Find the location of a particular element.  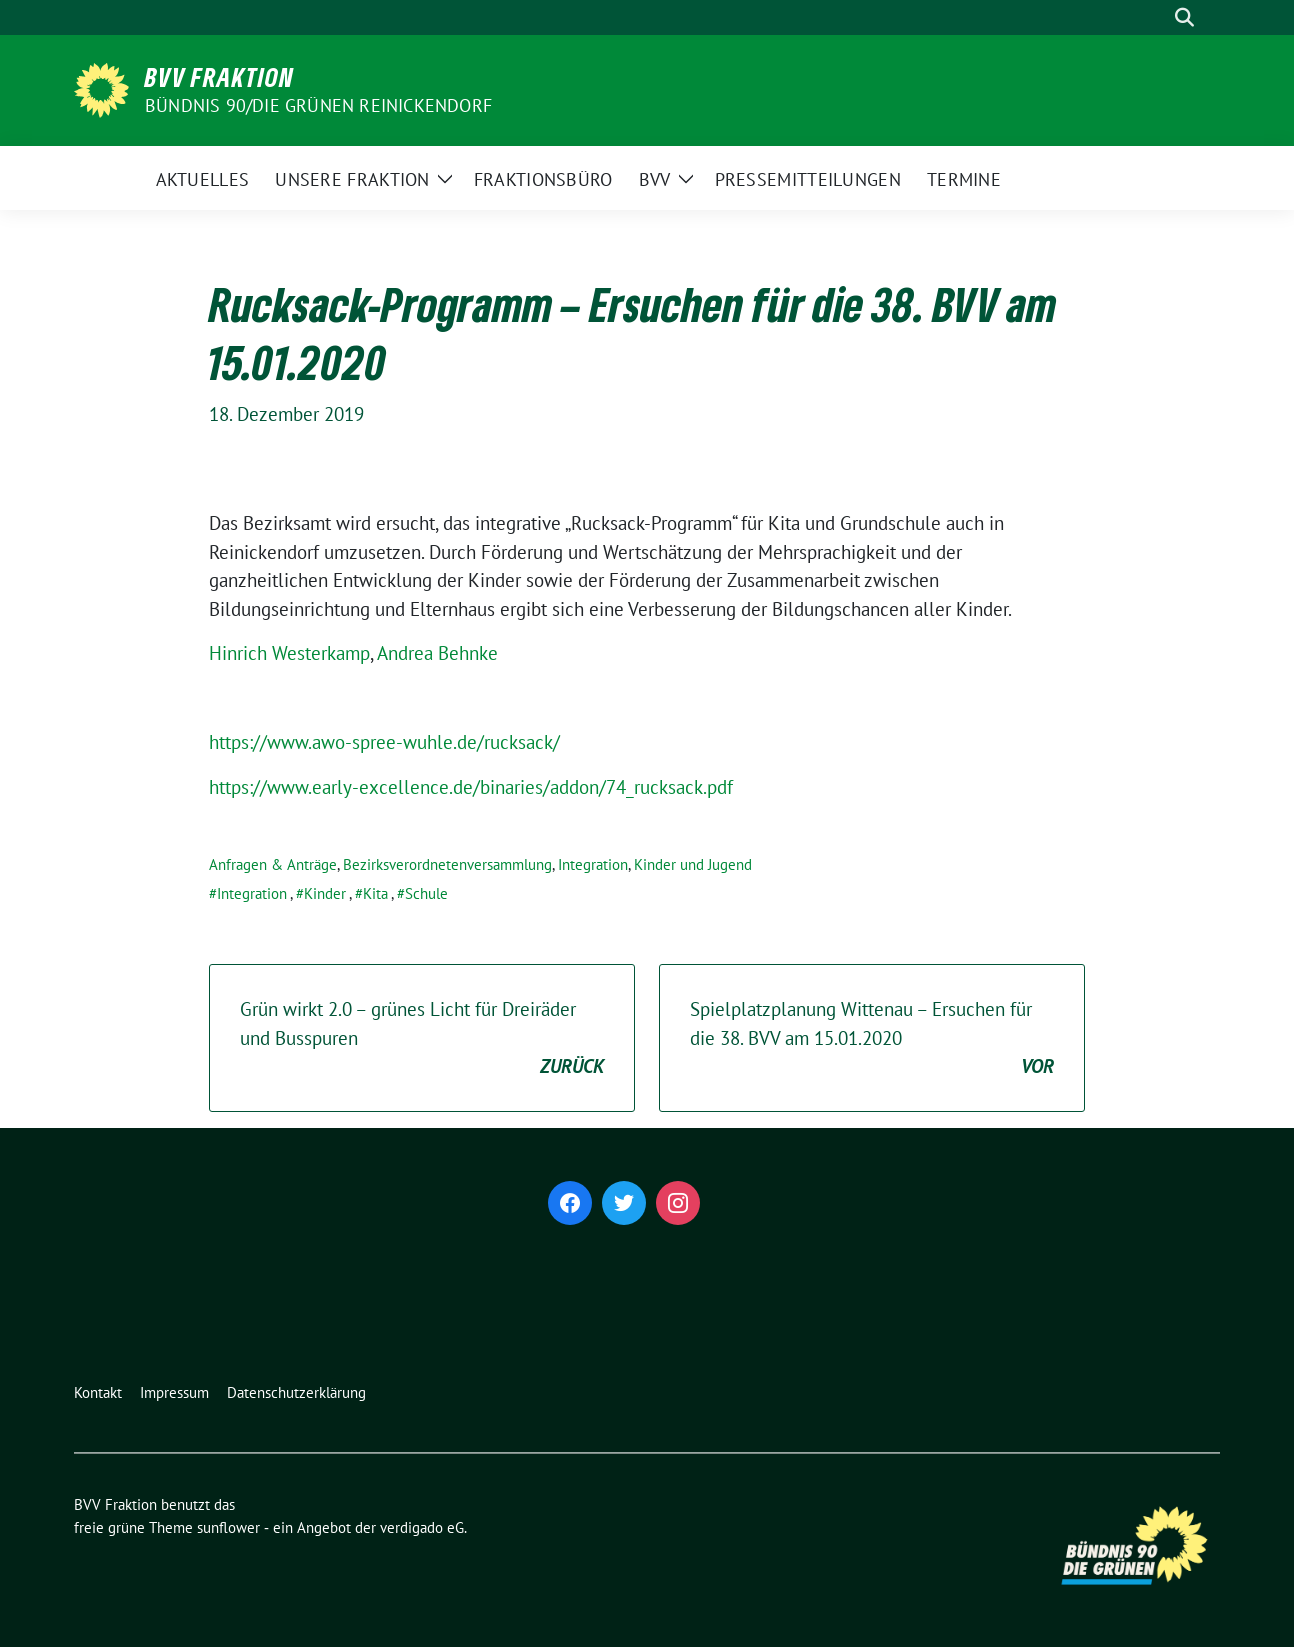

verdigado eG is located at coordinates (422, 1527).